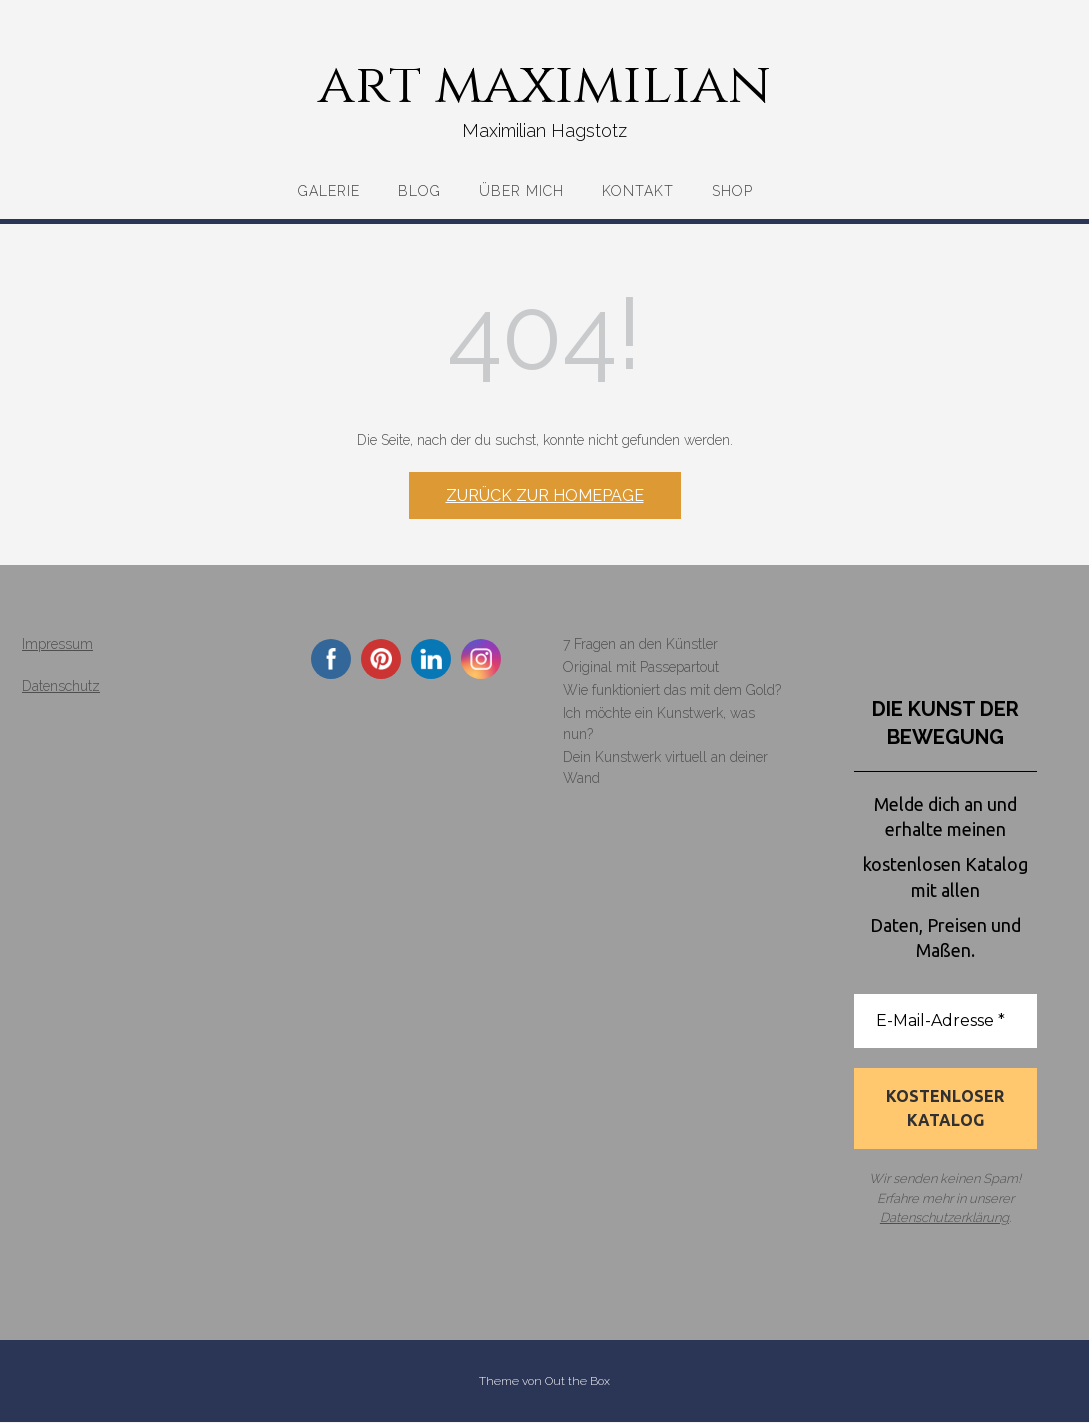 The width and height of the screenshot is (1089, 1423). What do you see at coordinates (419, 191) in the screenshot?
I see `Blog` at bounding box center [419, 191].